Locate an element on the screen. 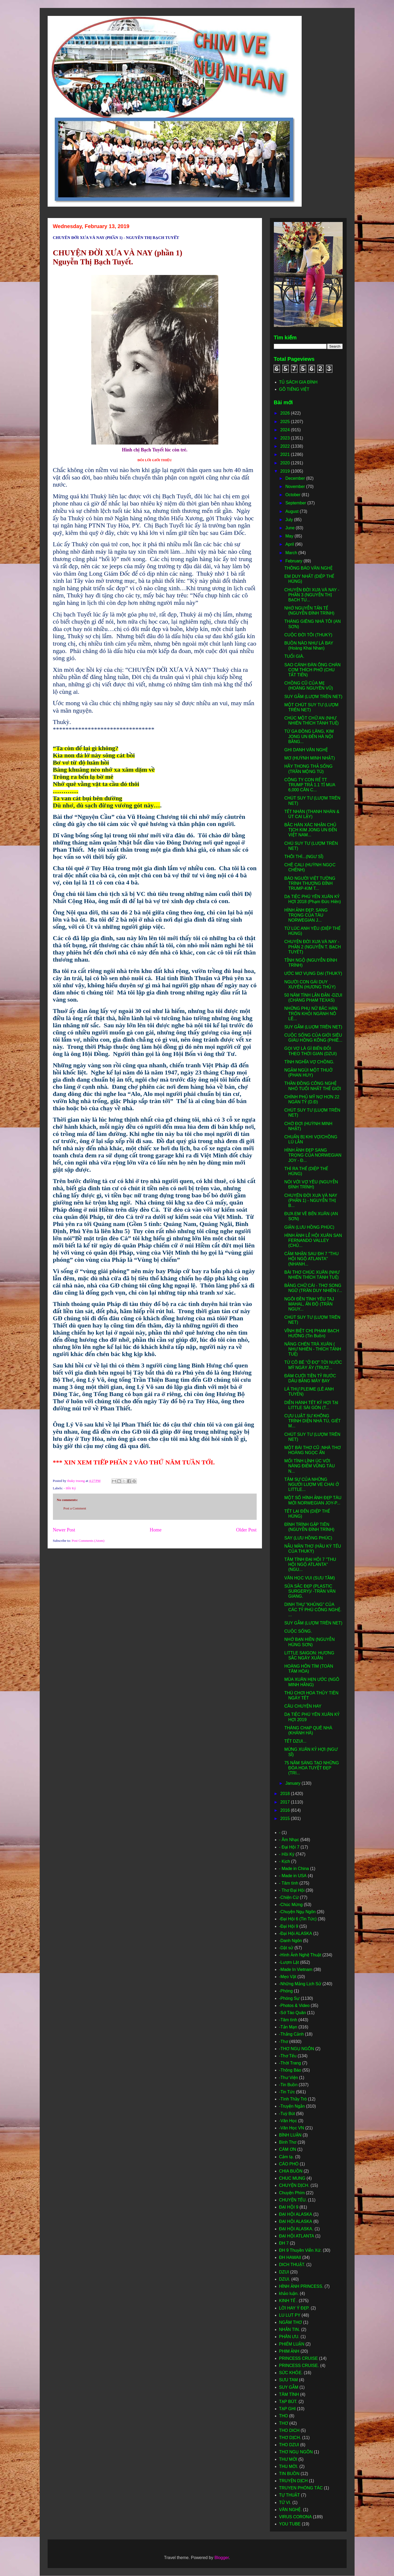  CÂU CHUYỆN HAY is located at coordinates (302, 1706).